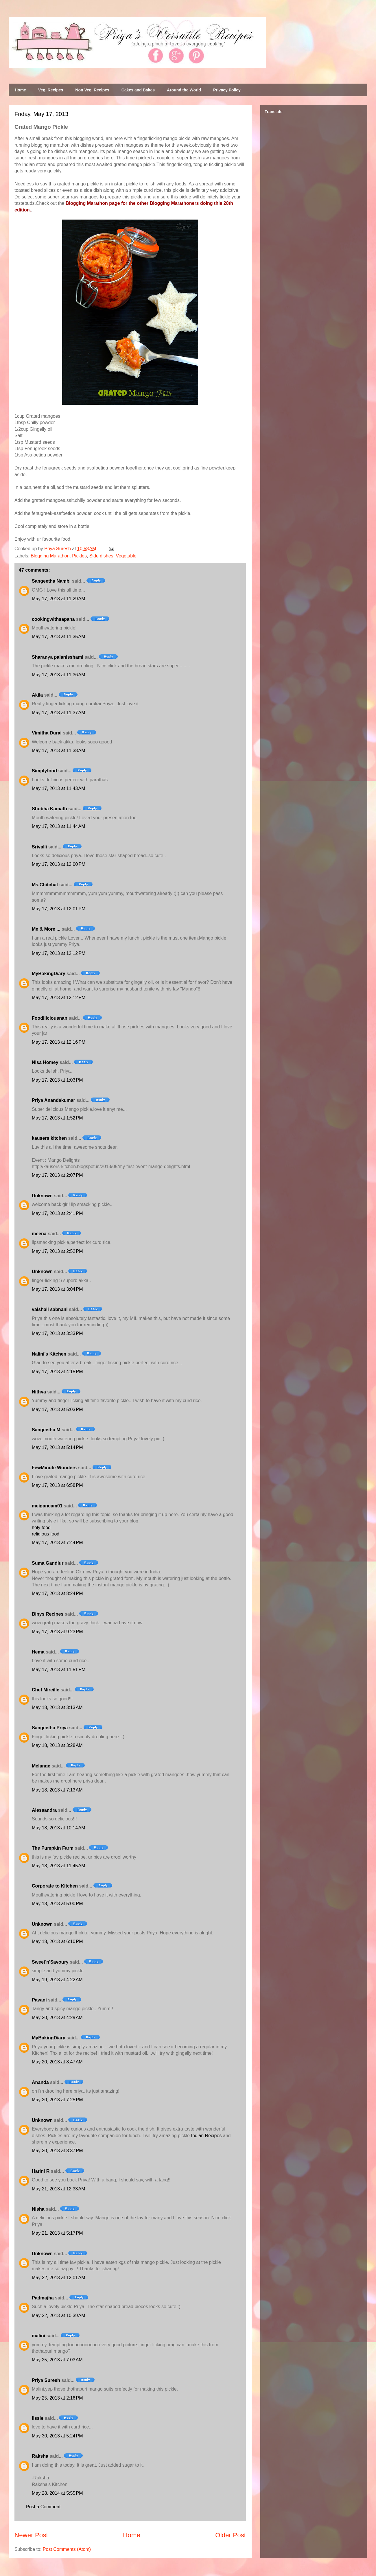  Describe the element at coordinates (46, 929) in the screenshot. I see `Me & More ...` at that location.